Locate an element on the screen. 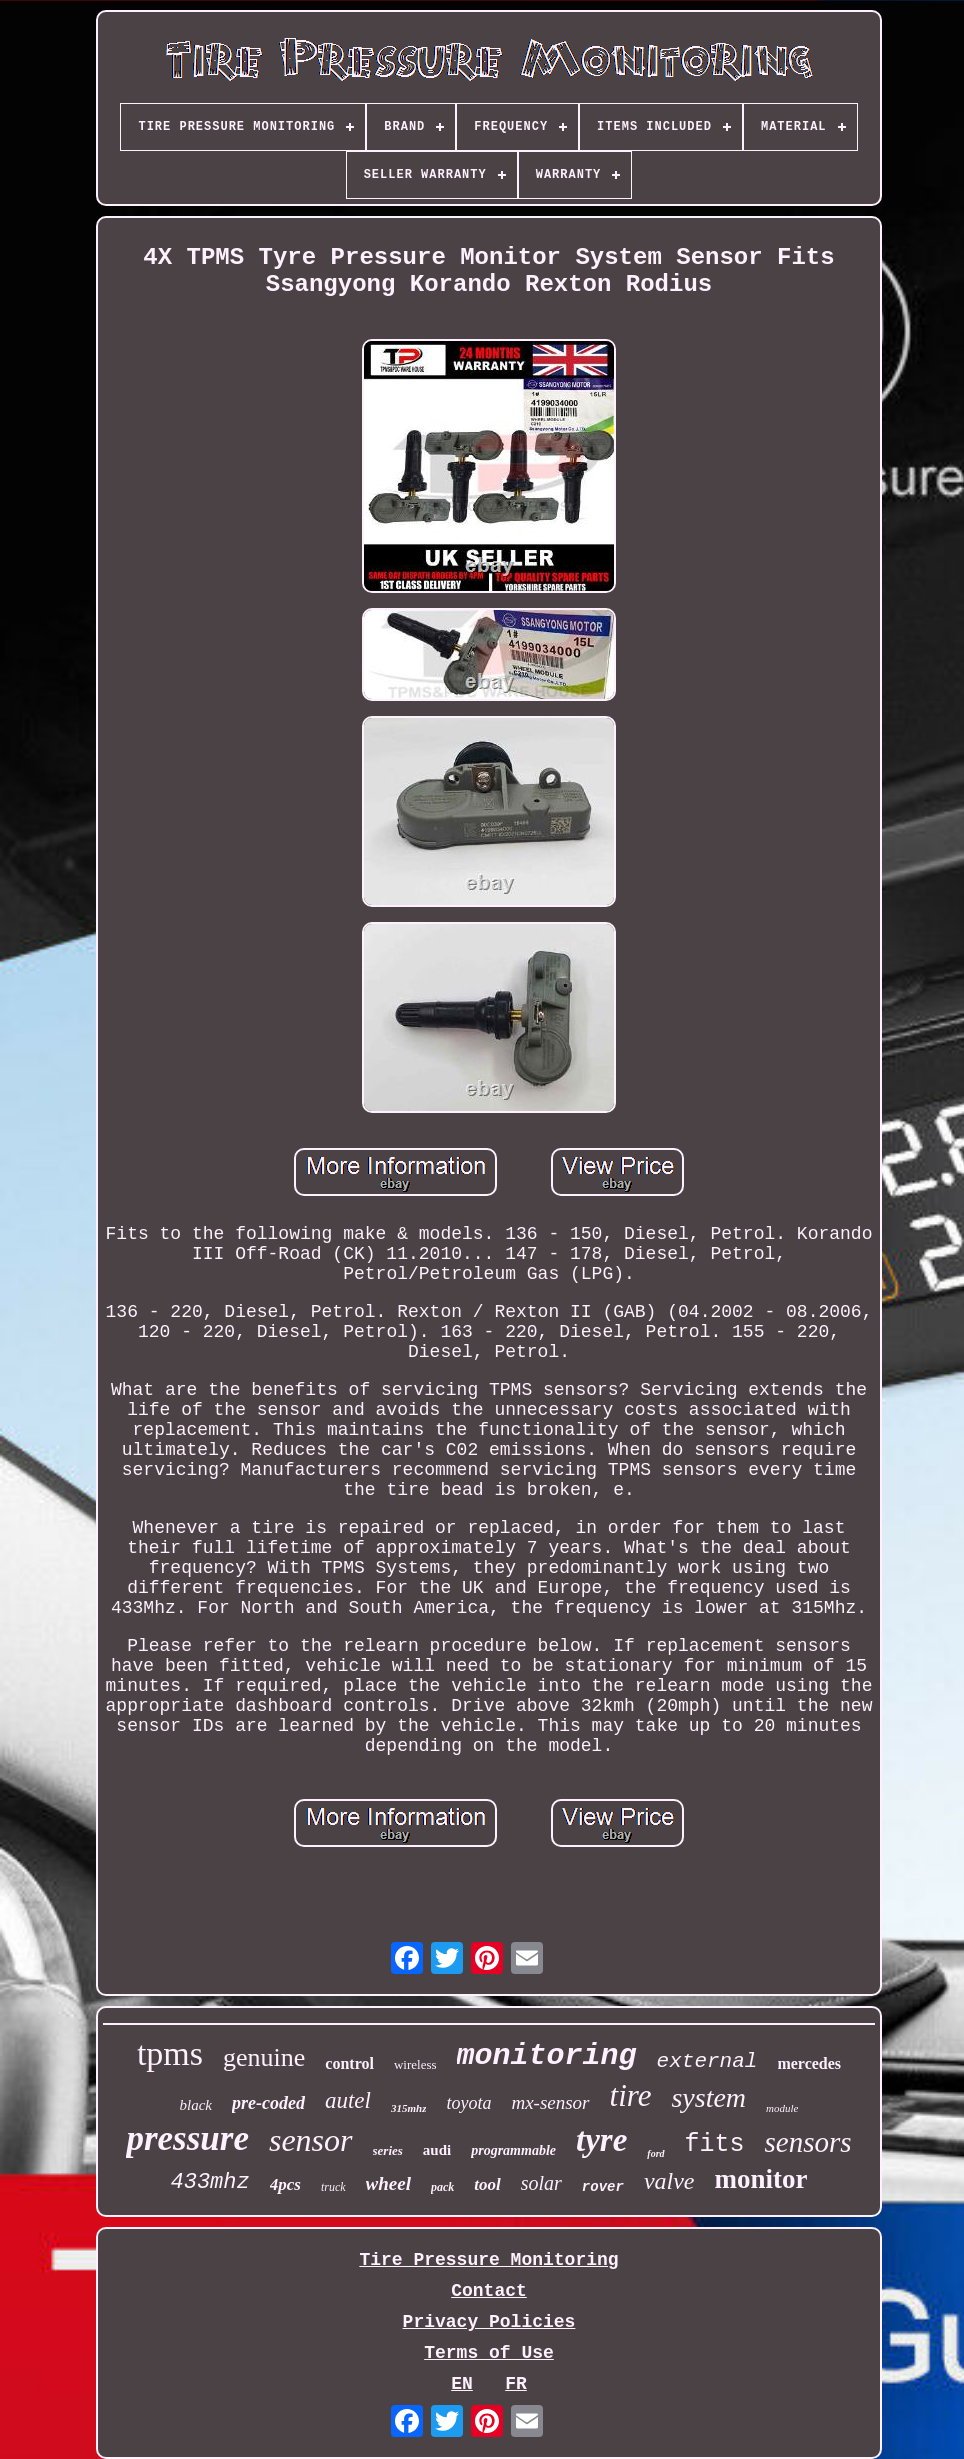 The height and width of the screenshot is (2459, 964). genuine is located at coordinates (264, 2057).